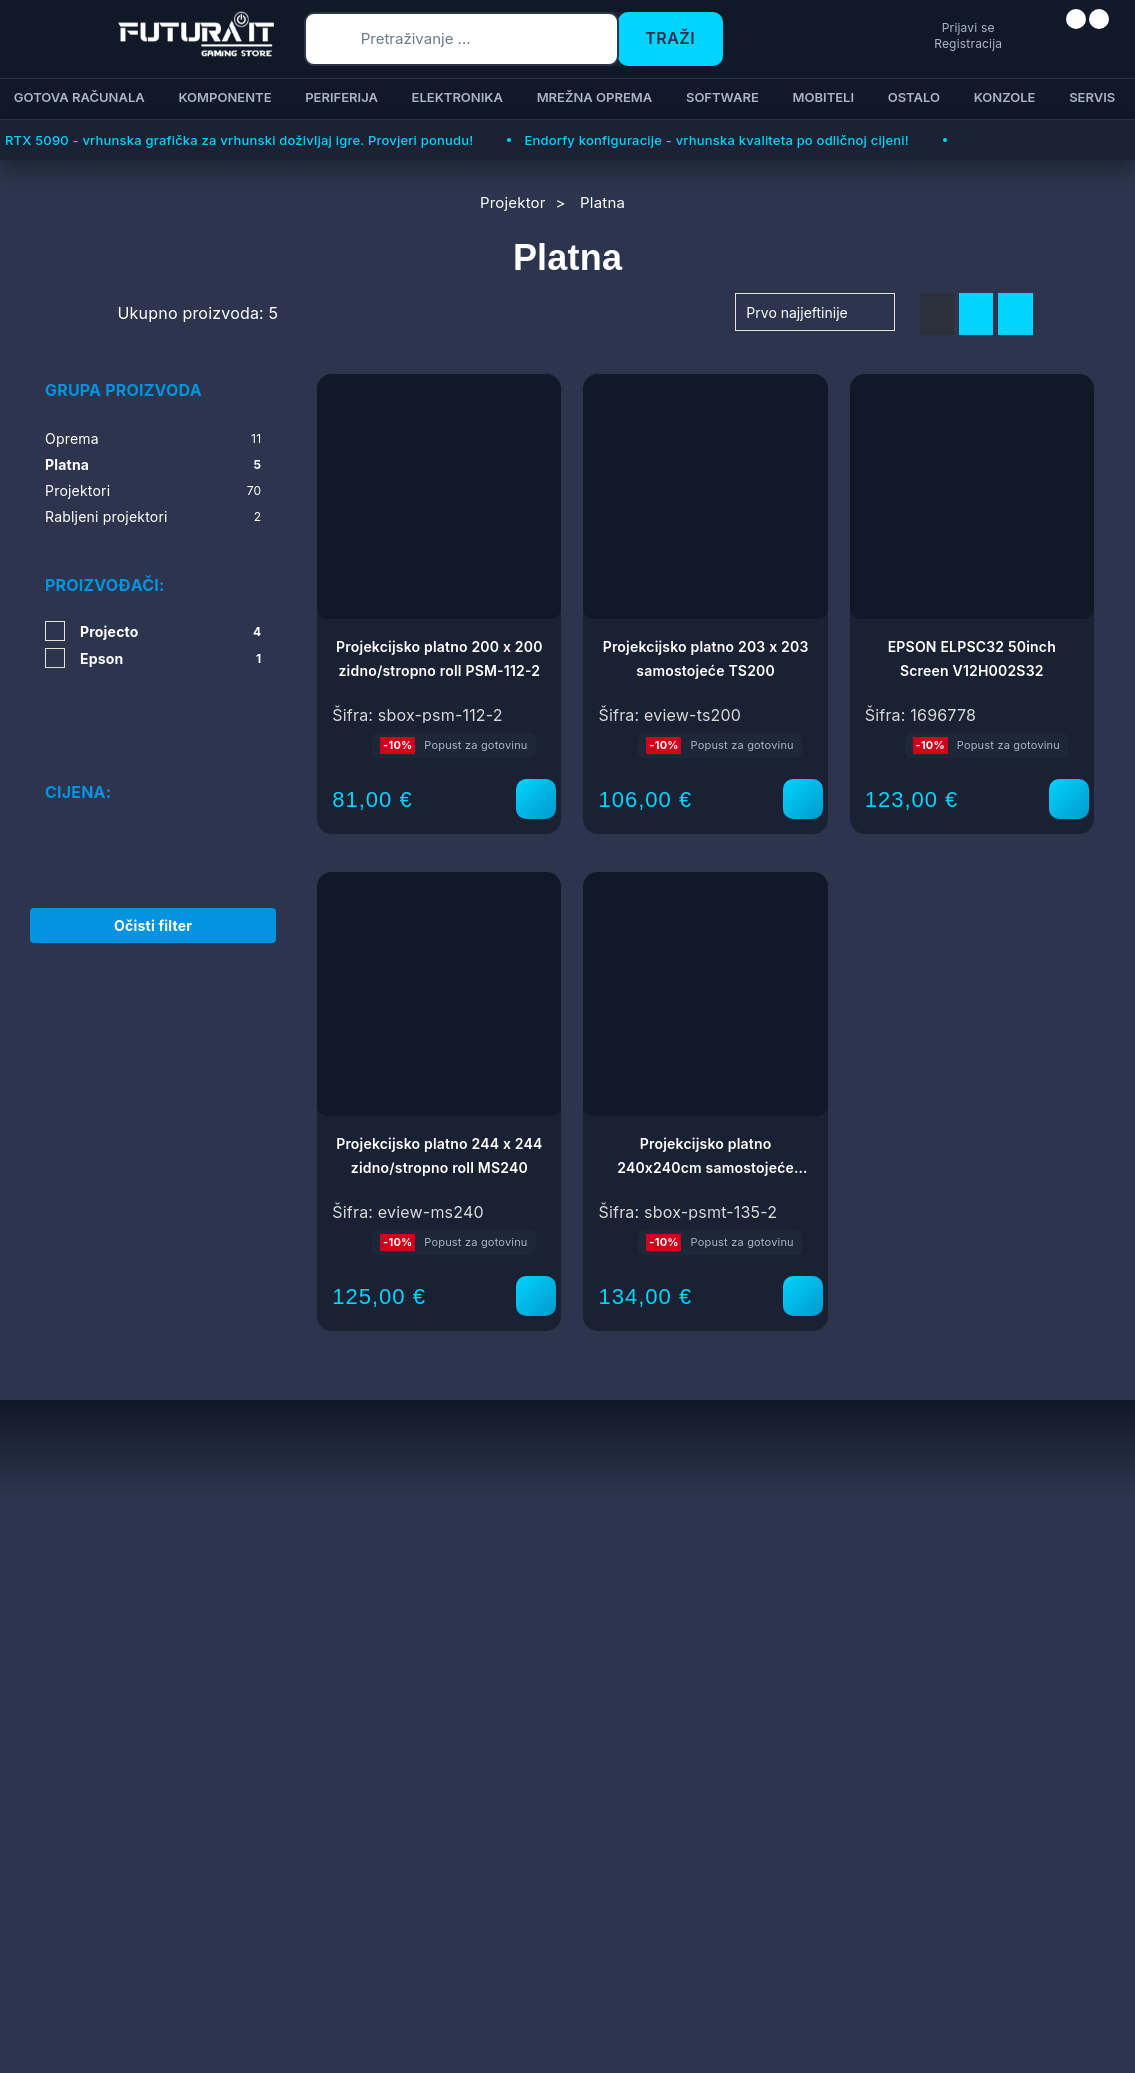 This screenshot has width=1135, height=2073. What do you see at coordinates (153, 439) in the screenshot?
I see `Oprema` at bounding box center [153, 439].